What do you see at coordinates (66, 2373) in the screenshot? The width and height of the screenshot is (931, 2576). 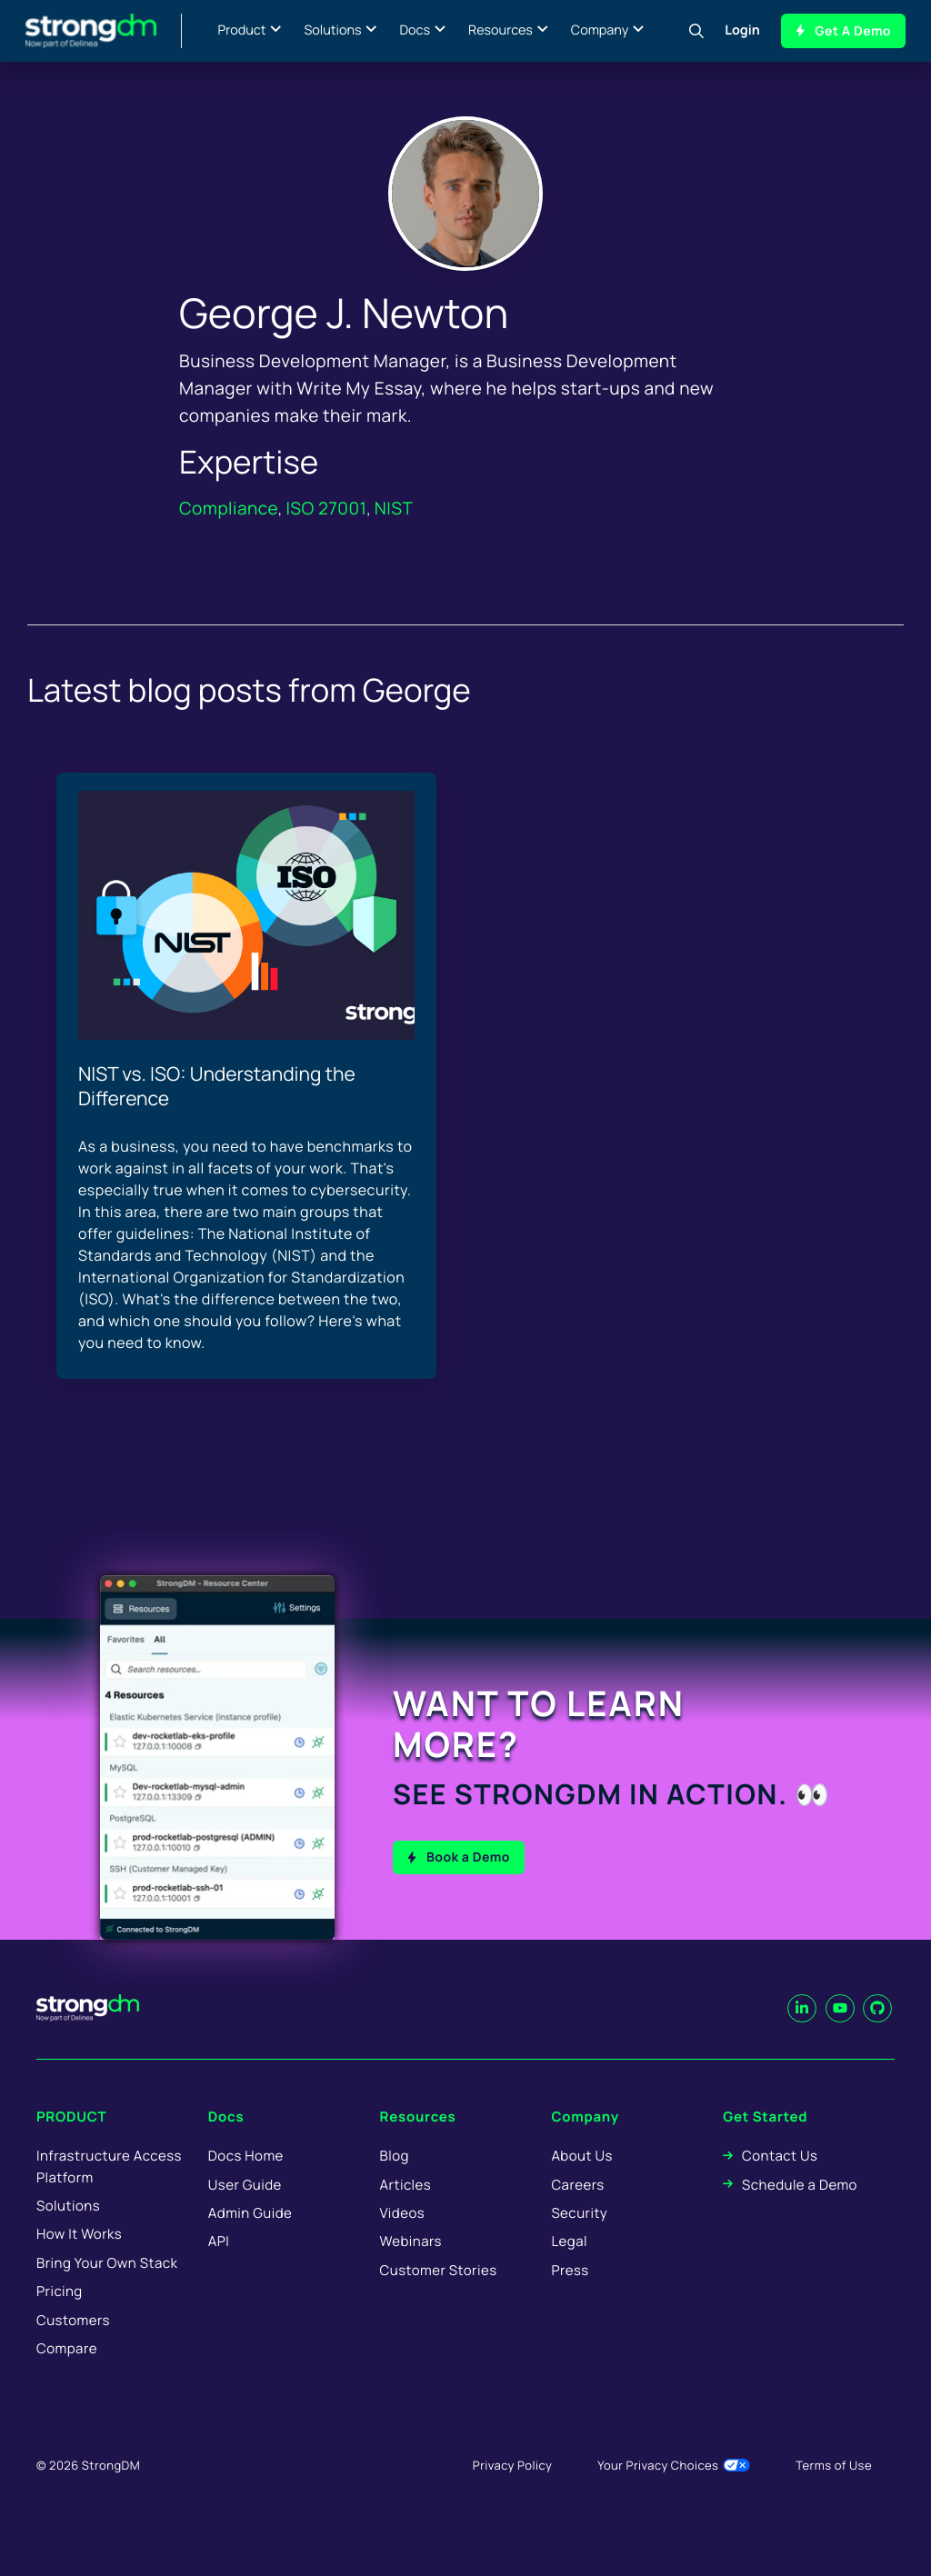 I see `Compare [menuitem]` at bounding box center [66, 2373].